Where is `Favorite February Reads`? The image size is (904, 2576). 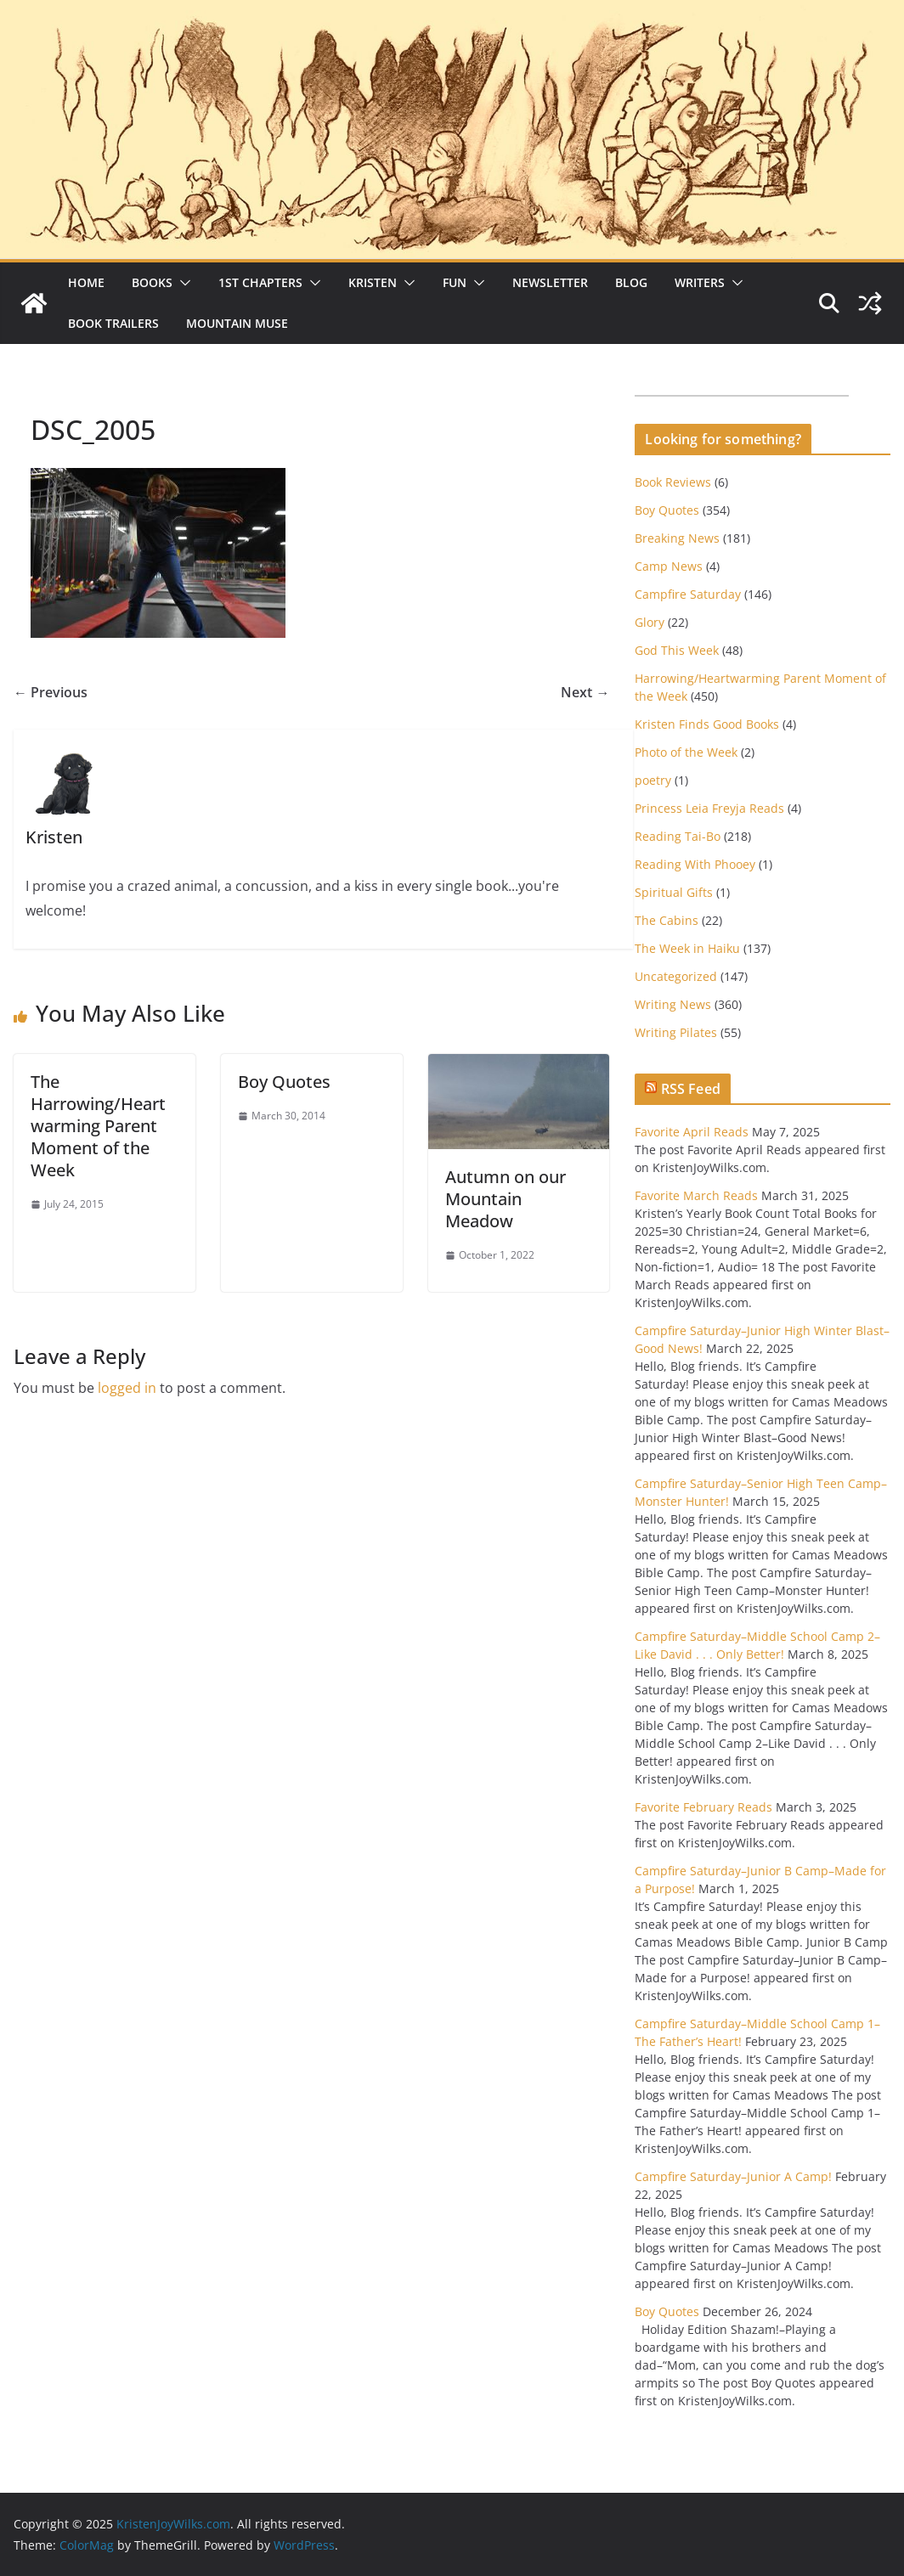
Favorite February Reads is located at coordinates (703, 1807).